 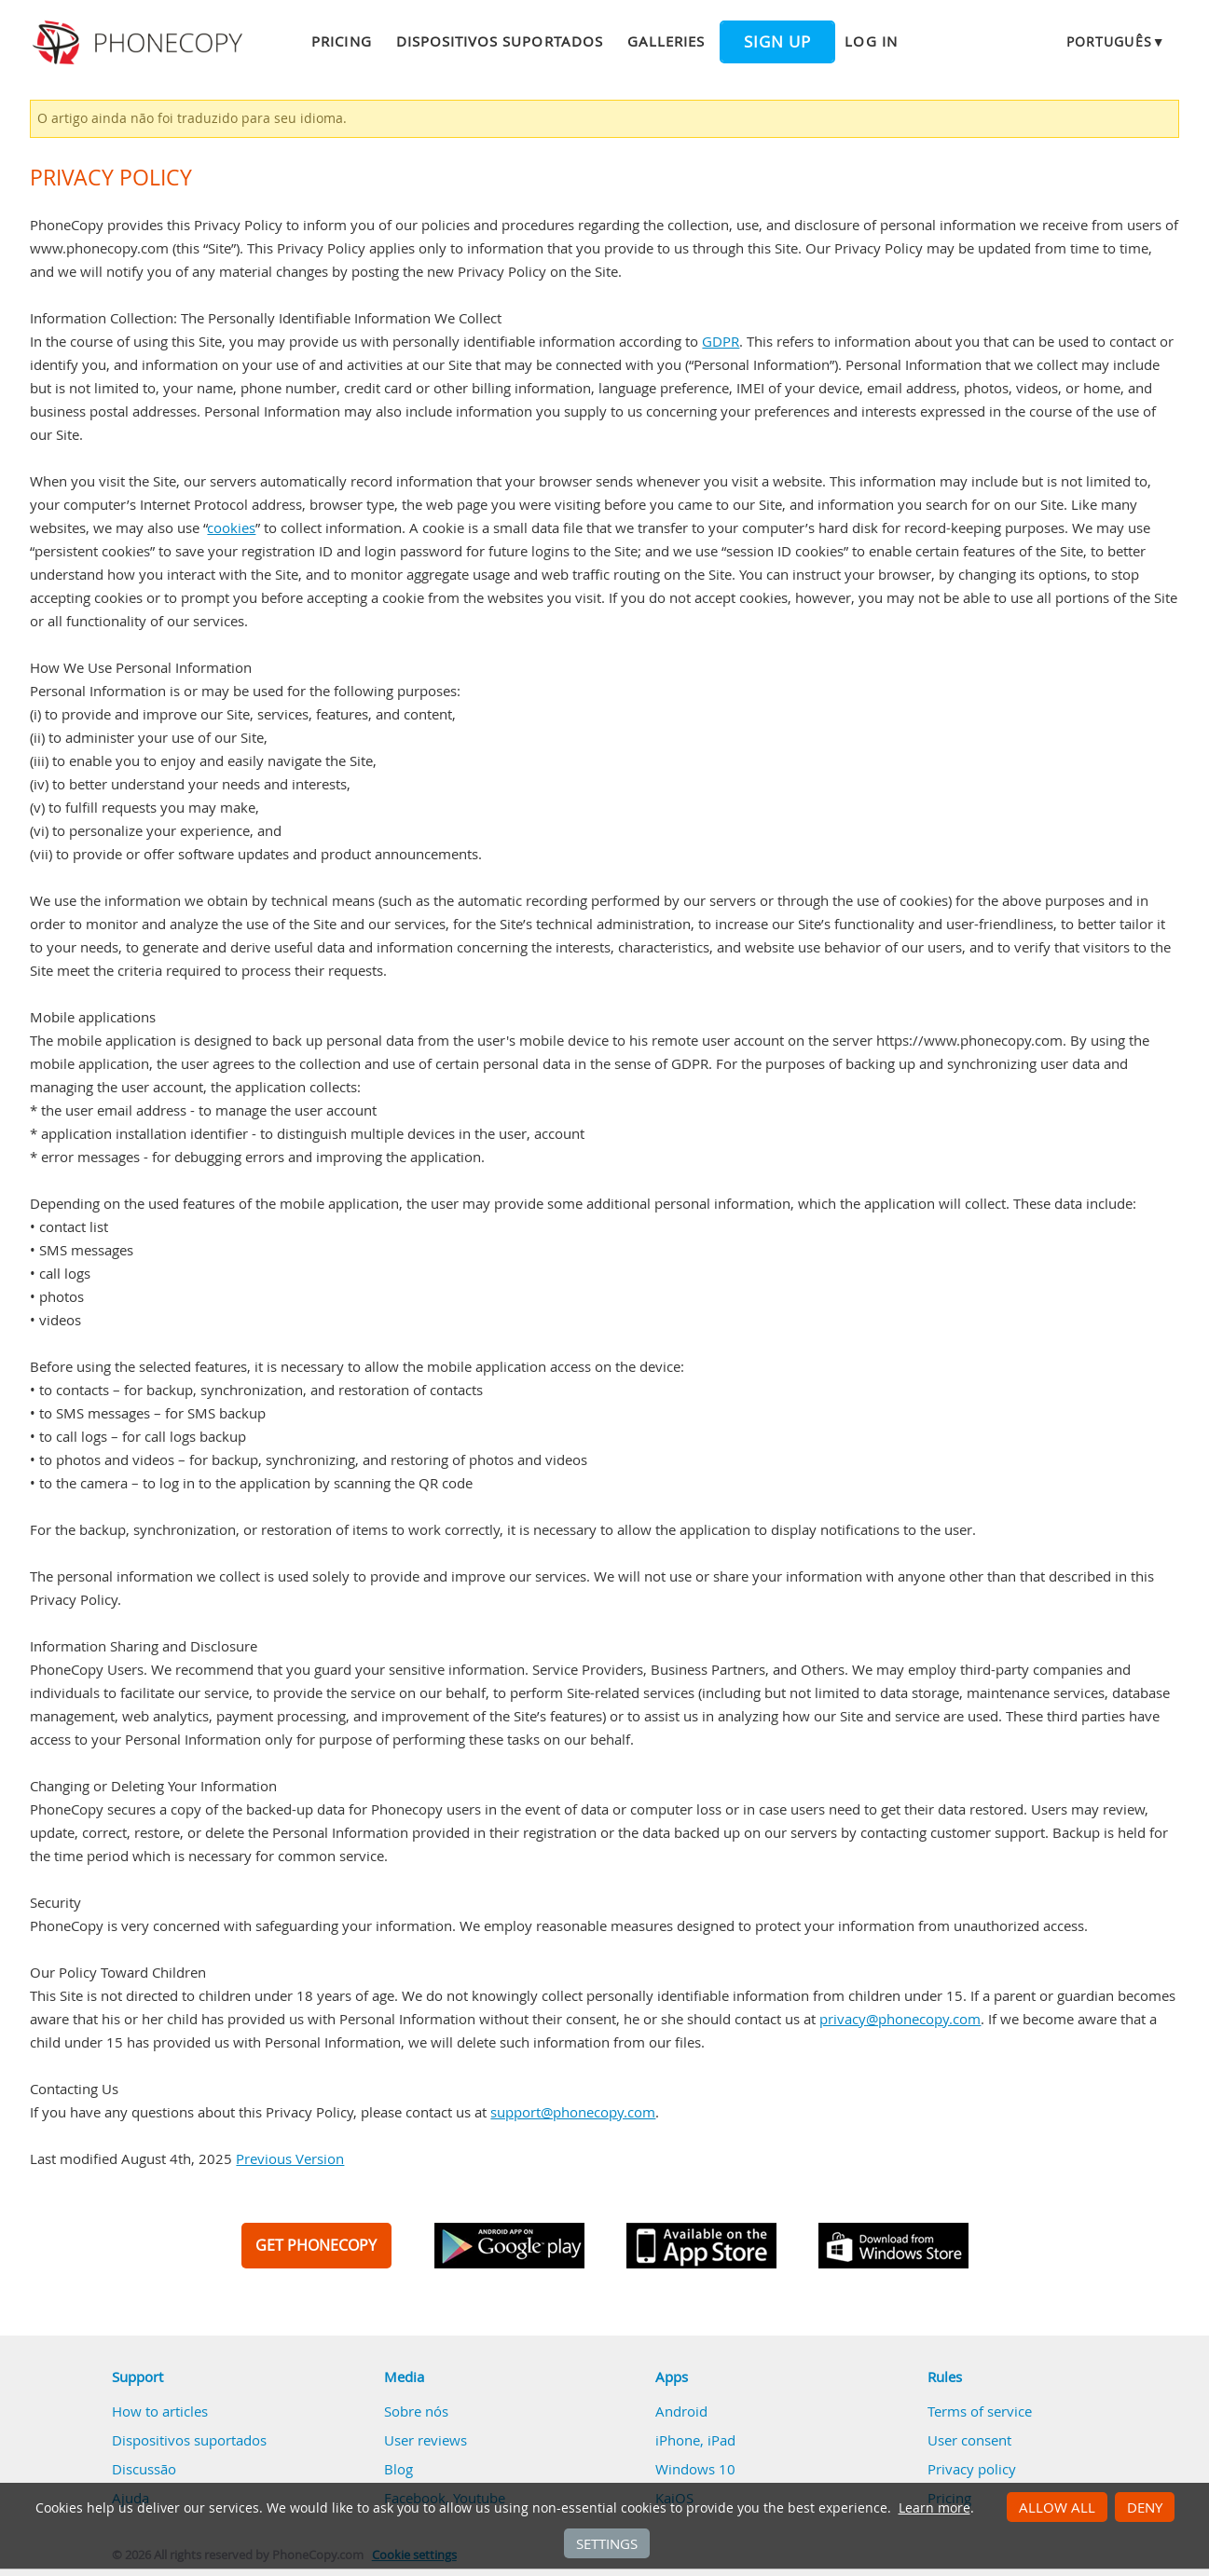 I want to click on Learn more, so click(x=934, y=2508).